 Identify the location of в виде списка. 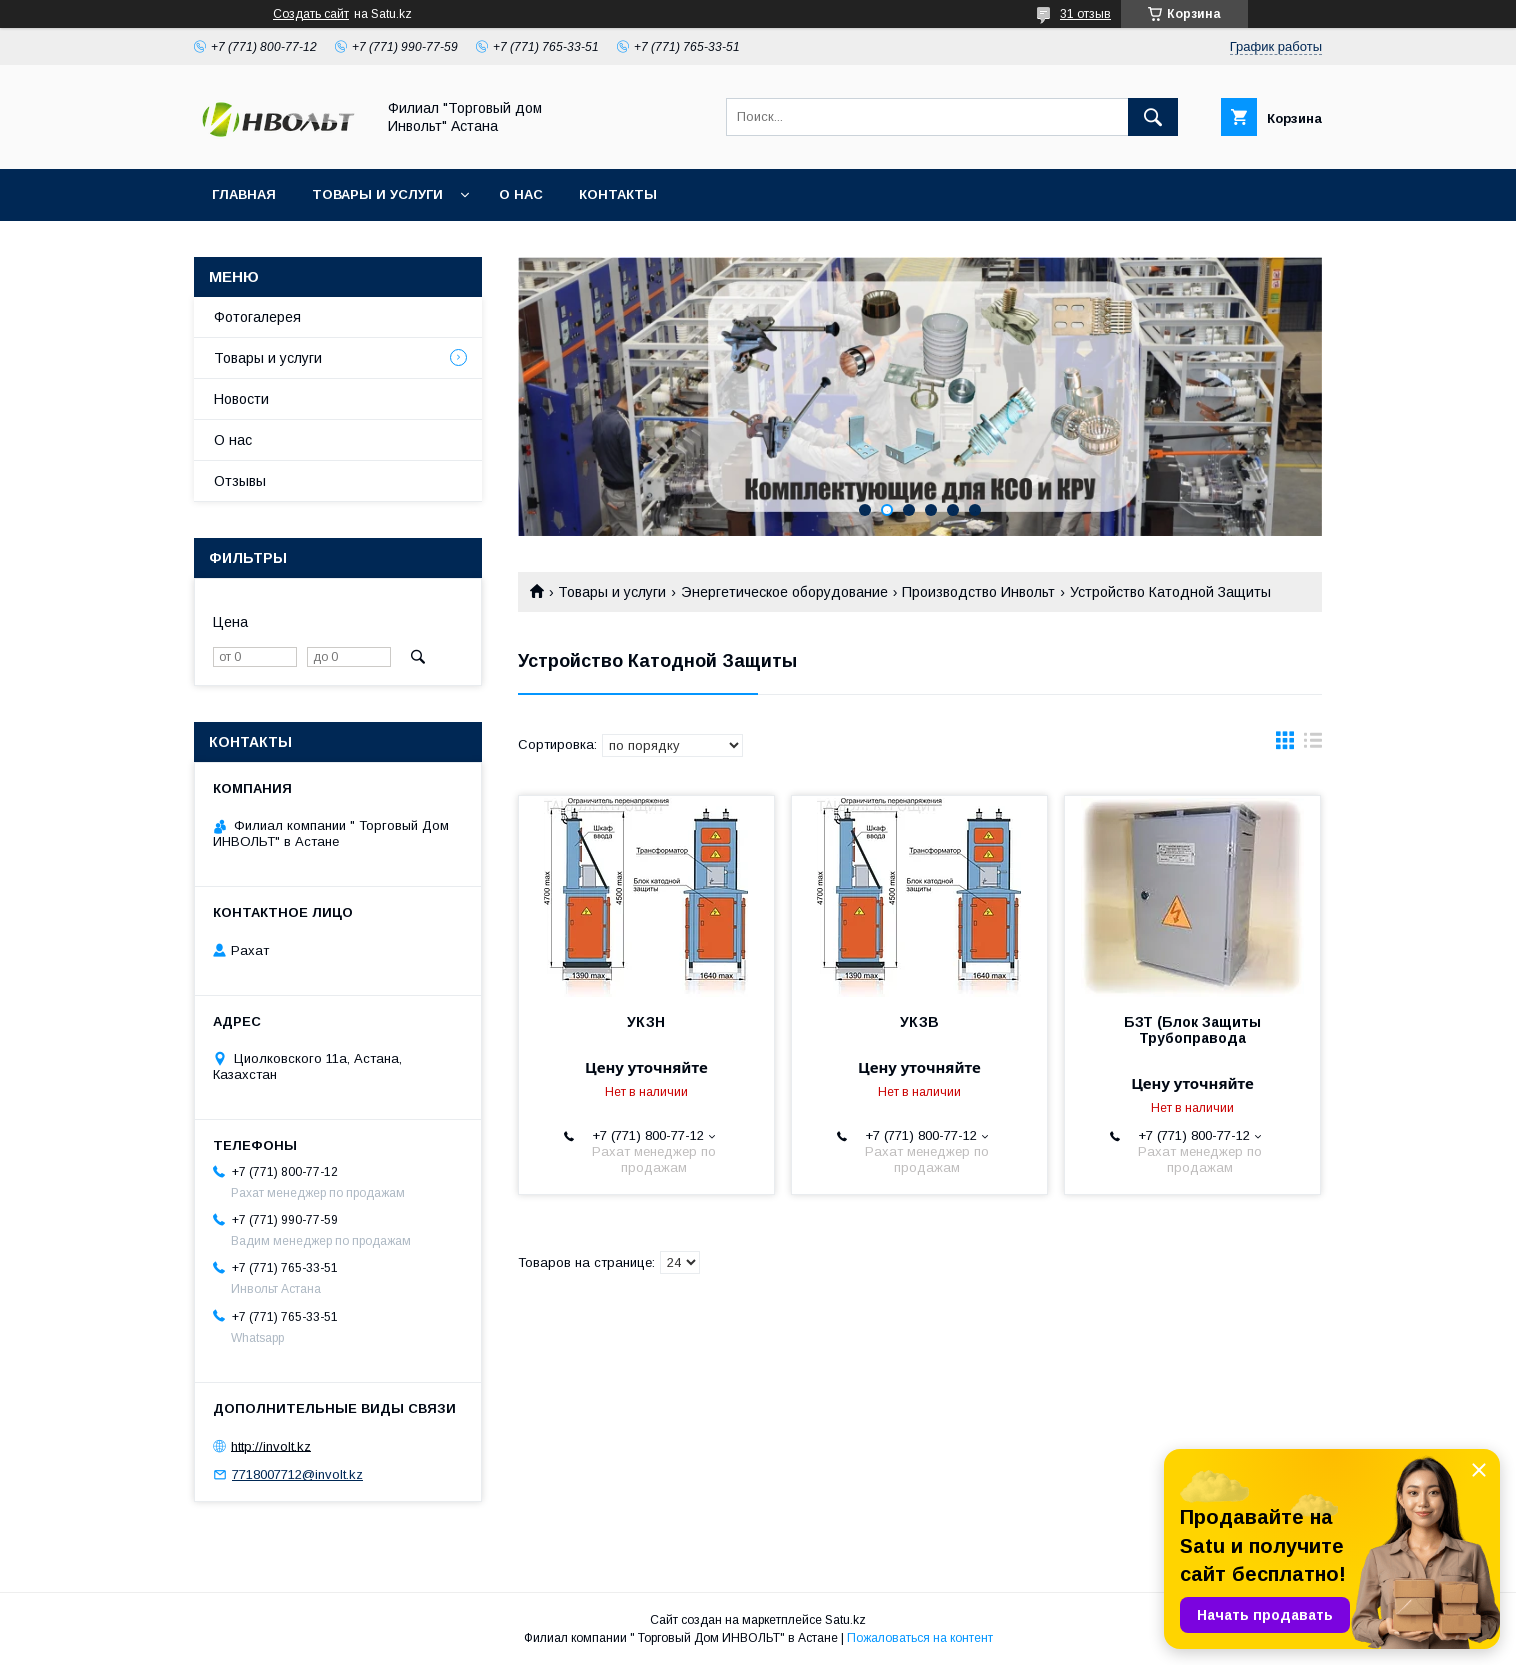
(1313, 745).